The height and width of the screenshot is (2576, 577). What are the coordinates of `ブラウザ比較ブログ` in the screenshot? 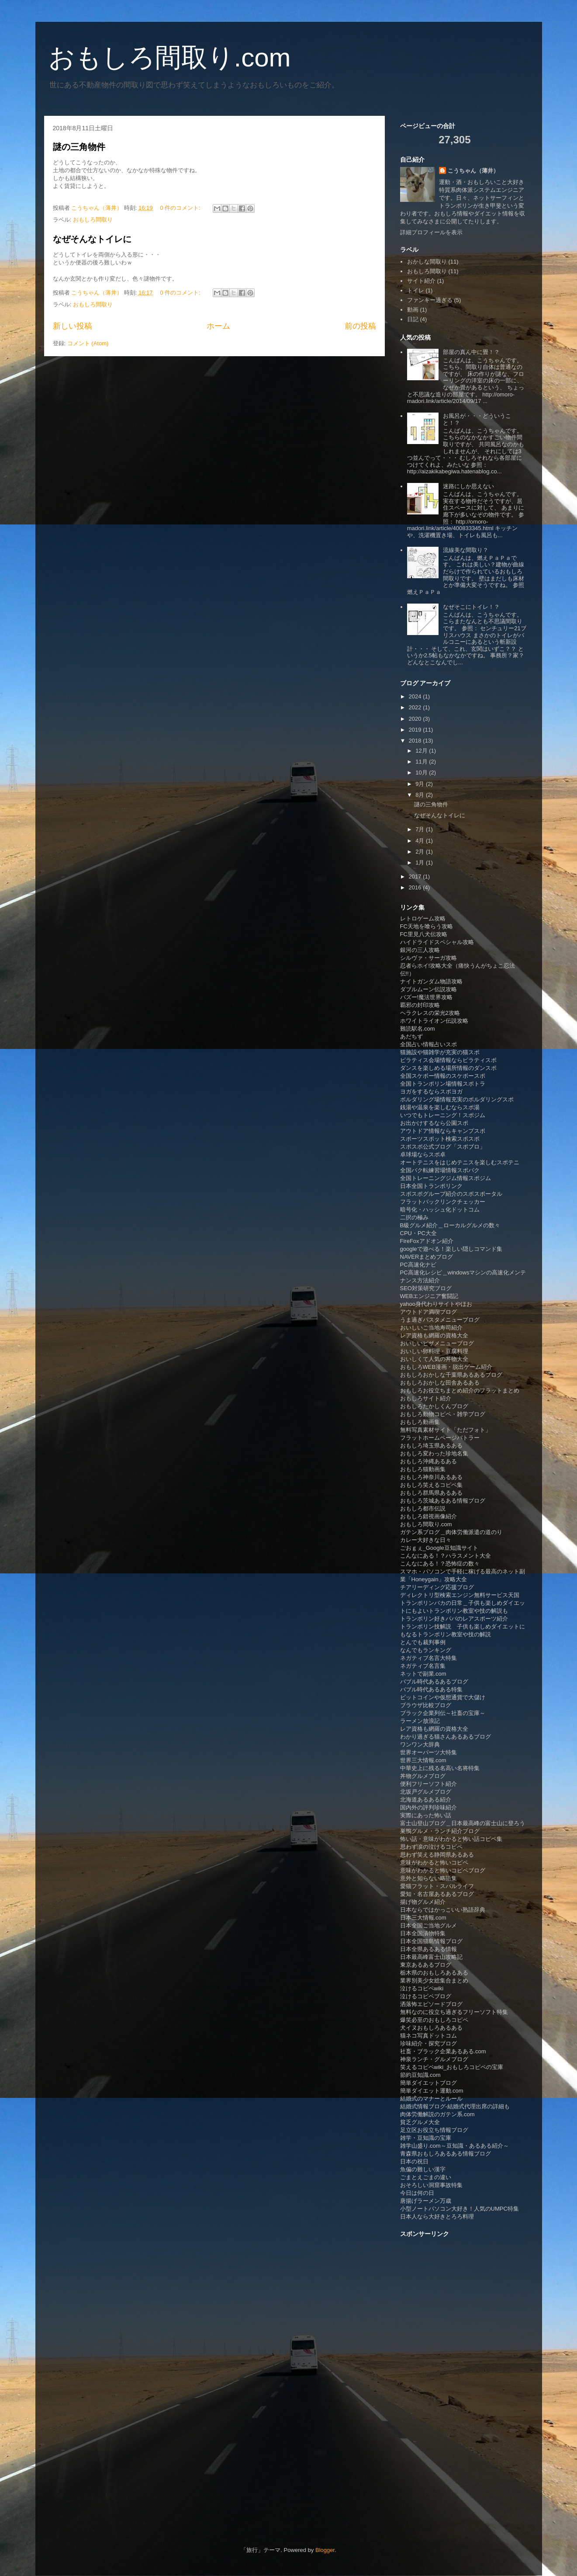 It's located at (425, 1705).